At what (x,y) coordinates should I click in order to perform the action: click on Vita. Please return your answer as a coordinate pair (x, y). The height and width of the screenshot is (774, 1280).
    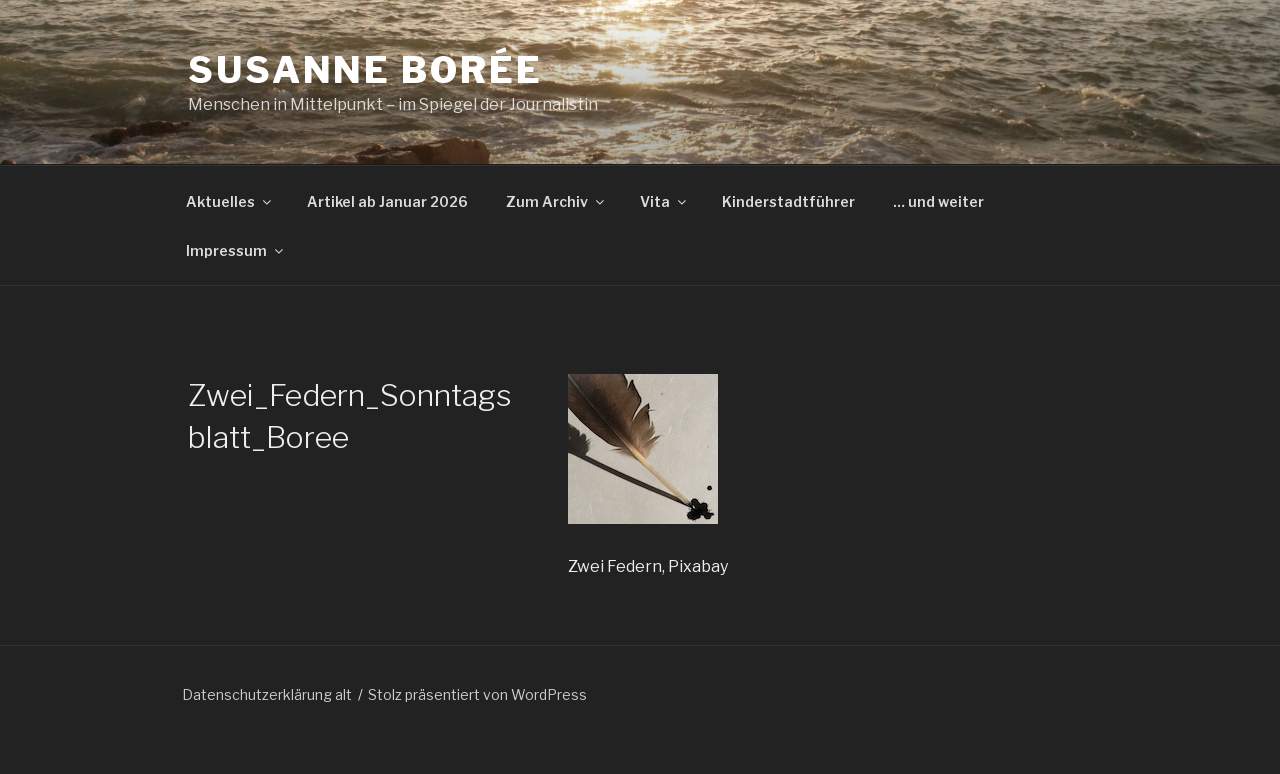
    Looking at the image, I should click on (664, 201).